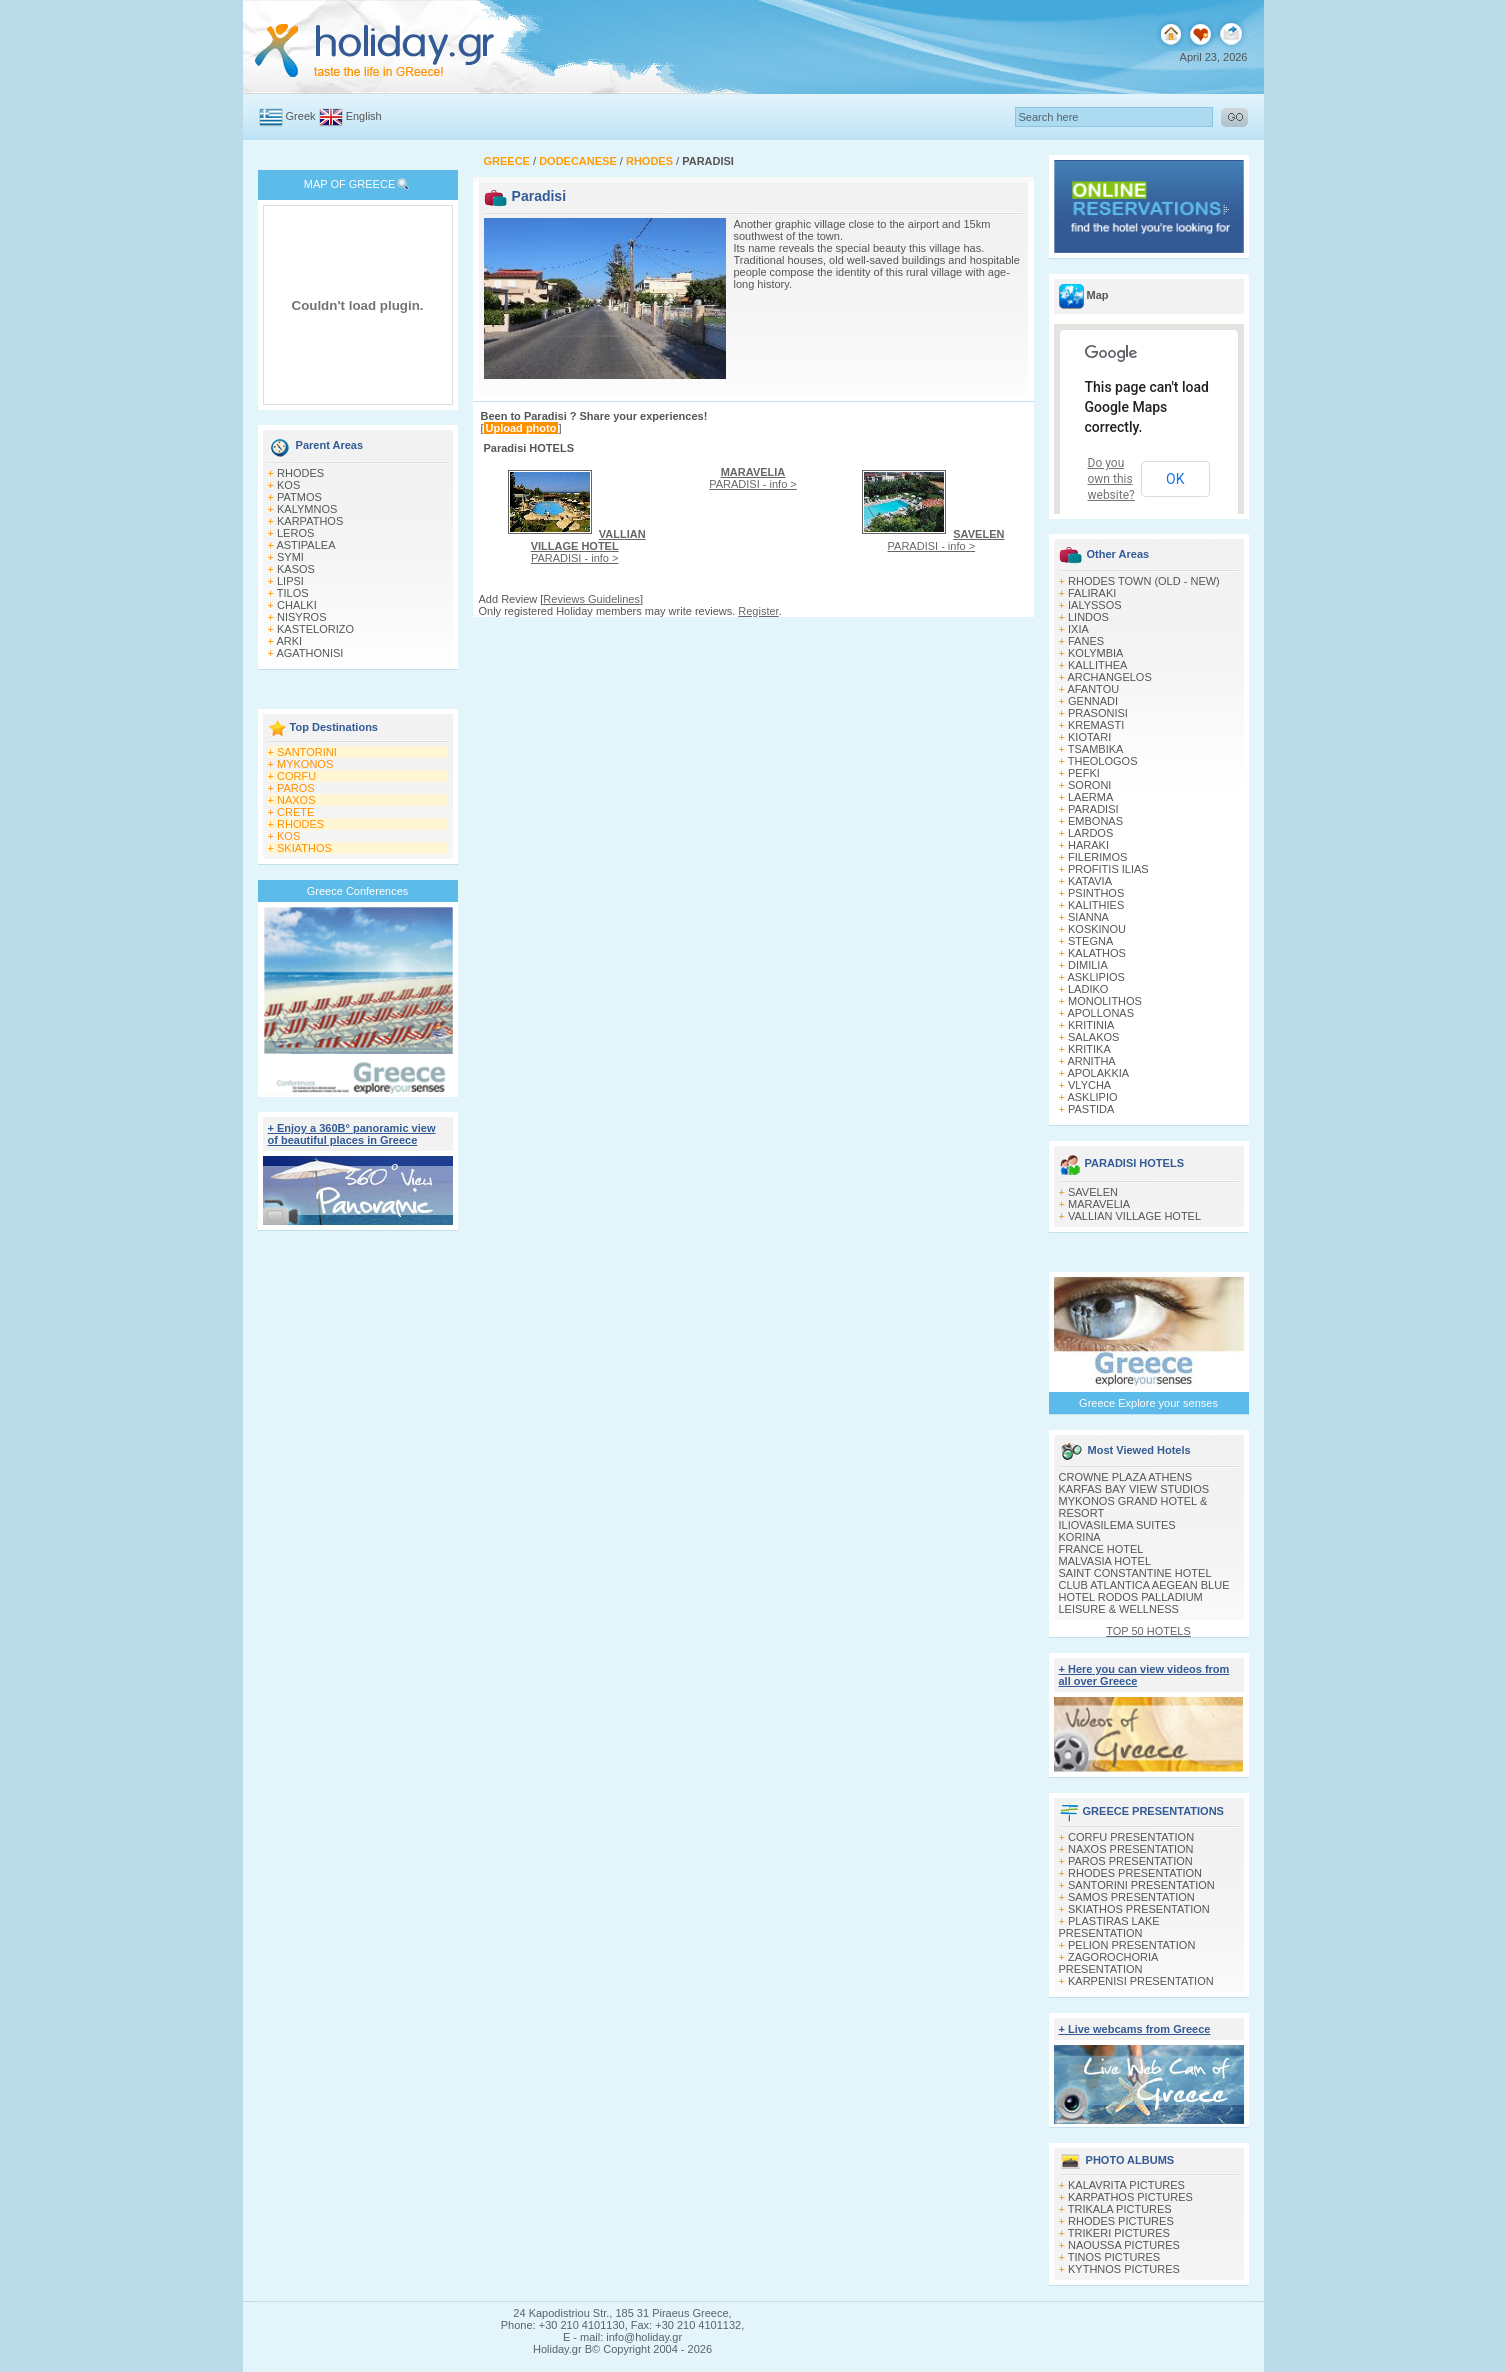 The image size is (1506, 2372). I want to click on KALAVRITA PICTURES, so click(1126, 2185).